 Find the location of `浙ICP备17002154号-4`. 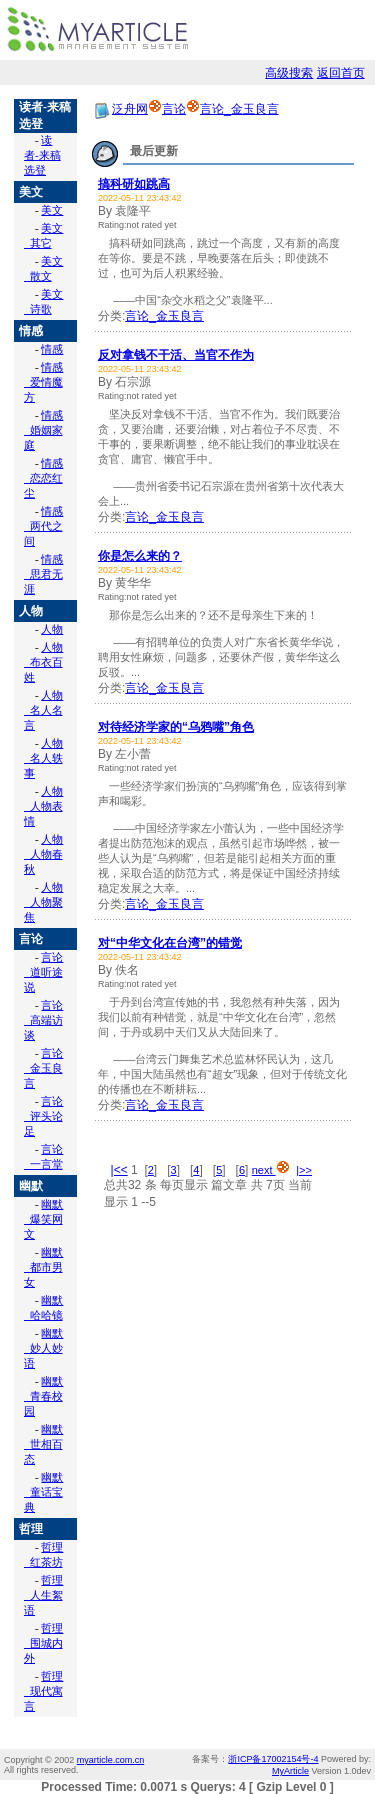

浙ICP备17002154号-4 is located at coordinates (273, 1759).